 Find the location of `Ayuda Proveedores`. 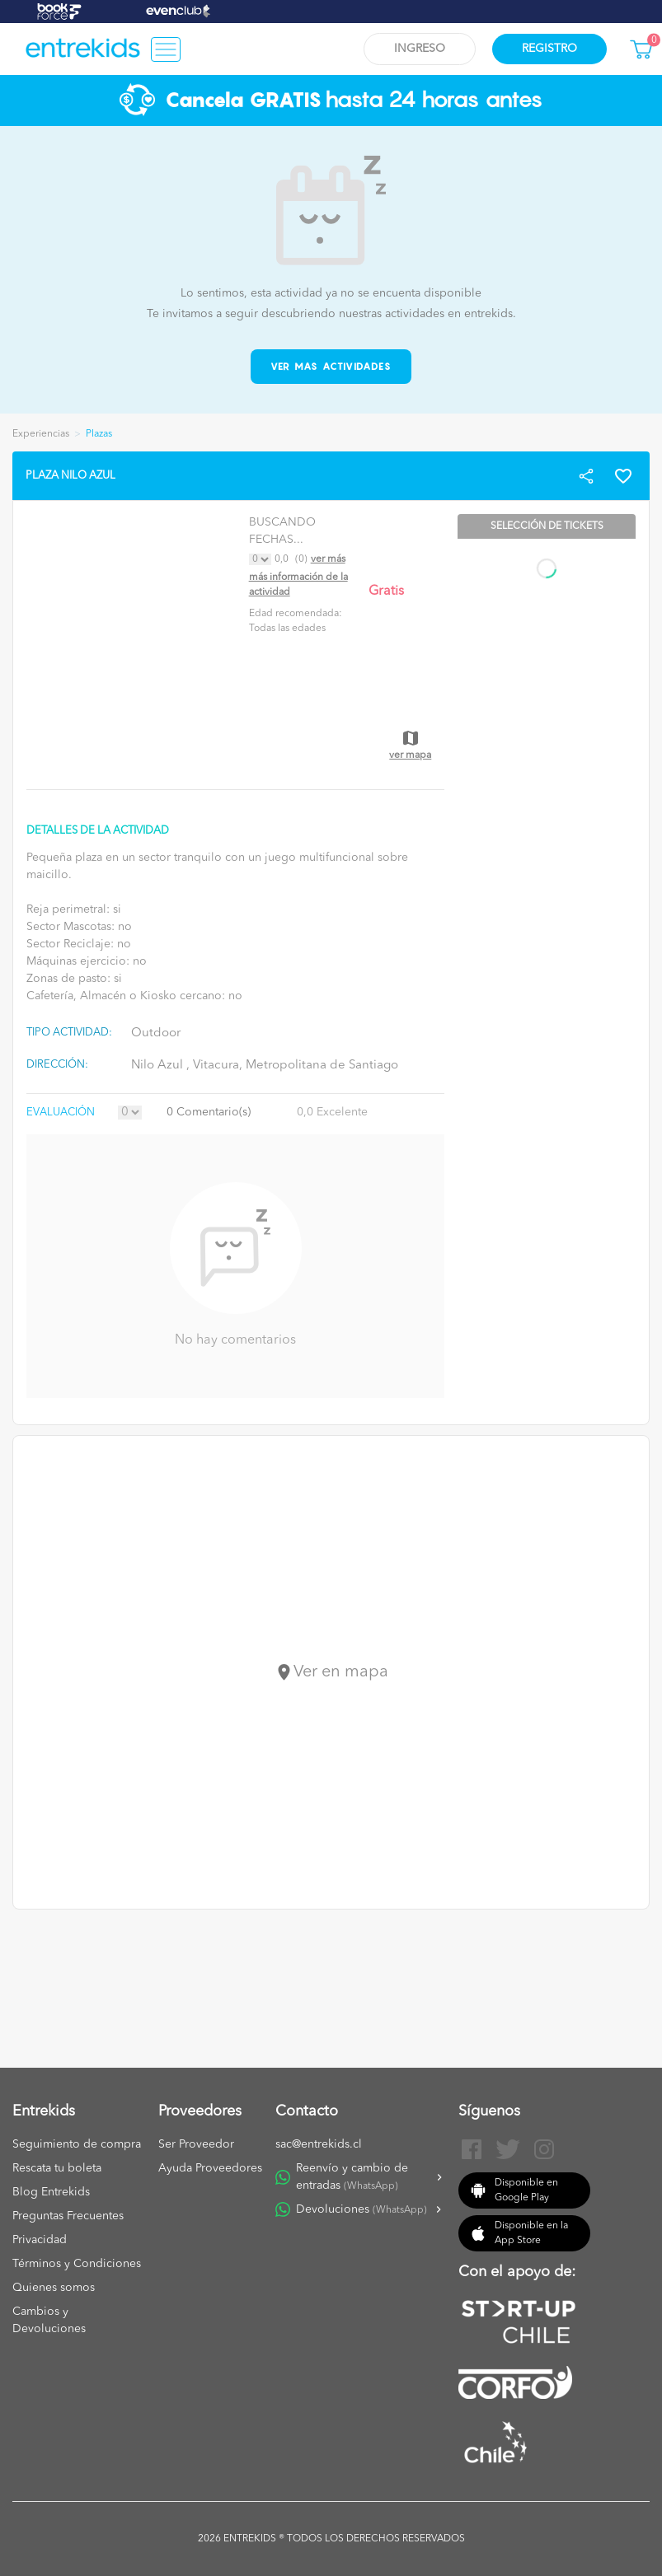

Ayuda Proveedores is located at coordinates (210, 2168).